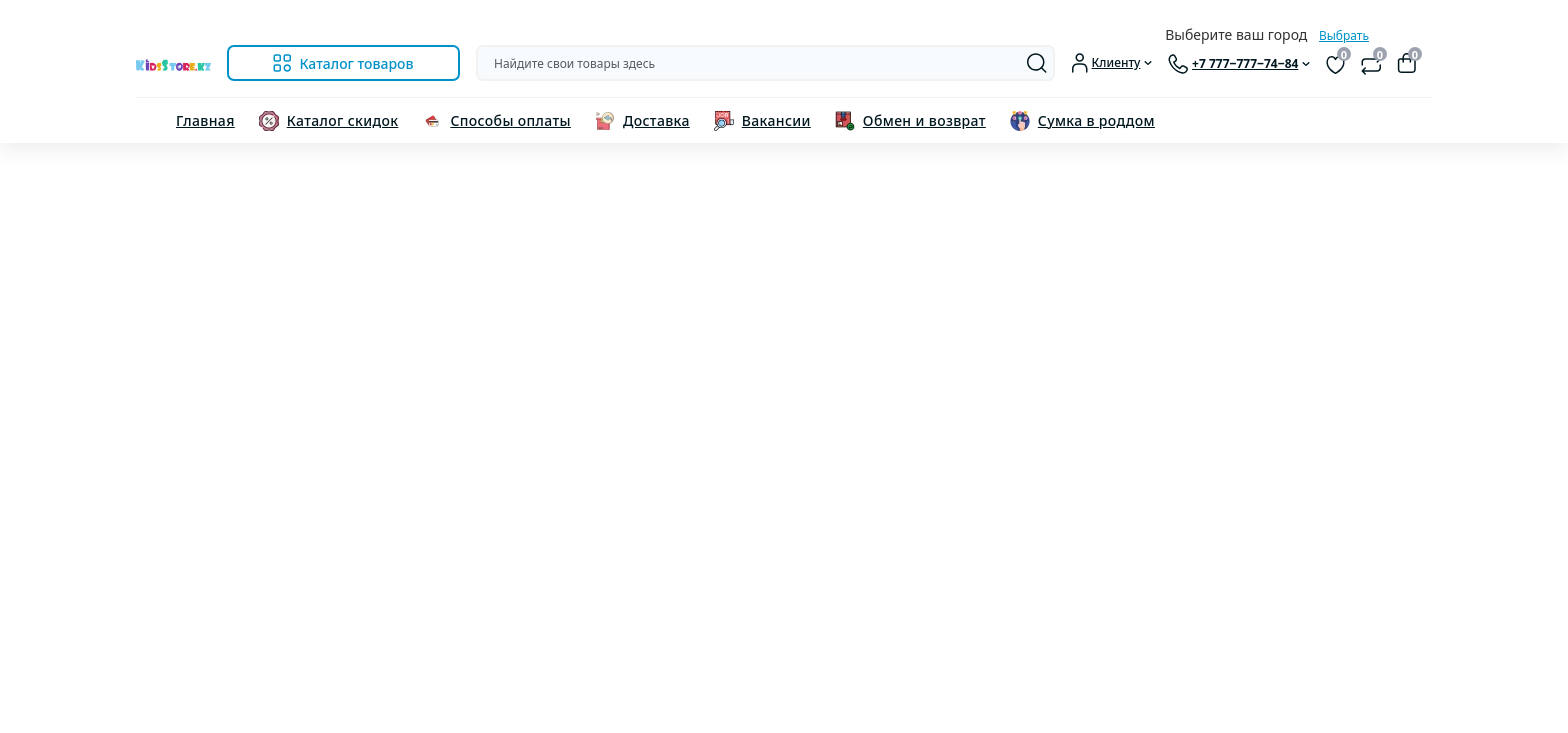  Describe the element at coordinates (205, 120) in the screenshot. I see `Главная` at that location.